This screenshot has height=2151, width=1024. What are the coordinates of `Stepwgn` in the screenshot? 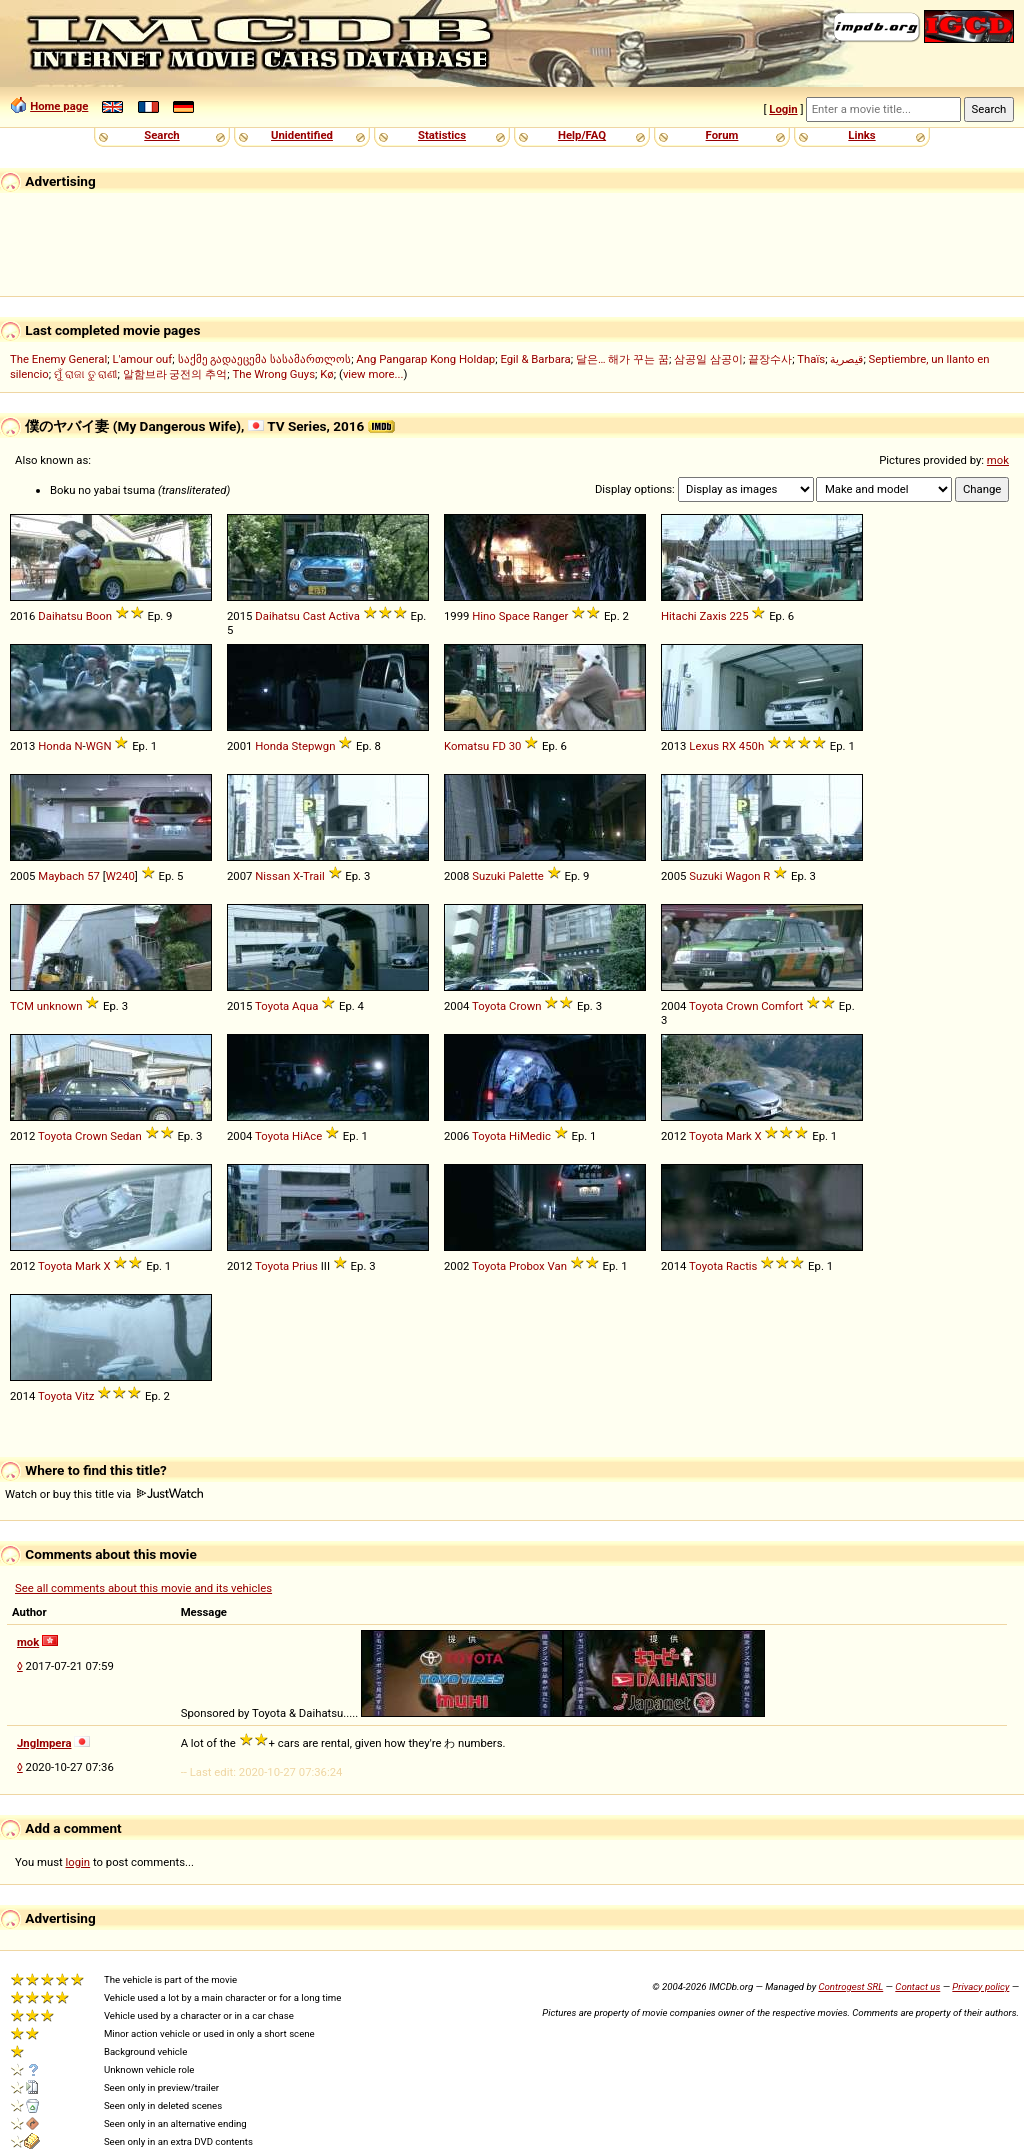 It's located at (313, 746).